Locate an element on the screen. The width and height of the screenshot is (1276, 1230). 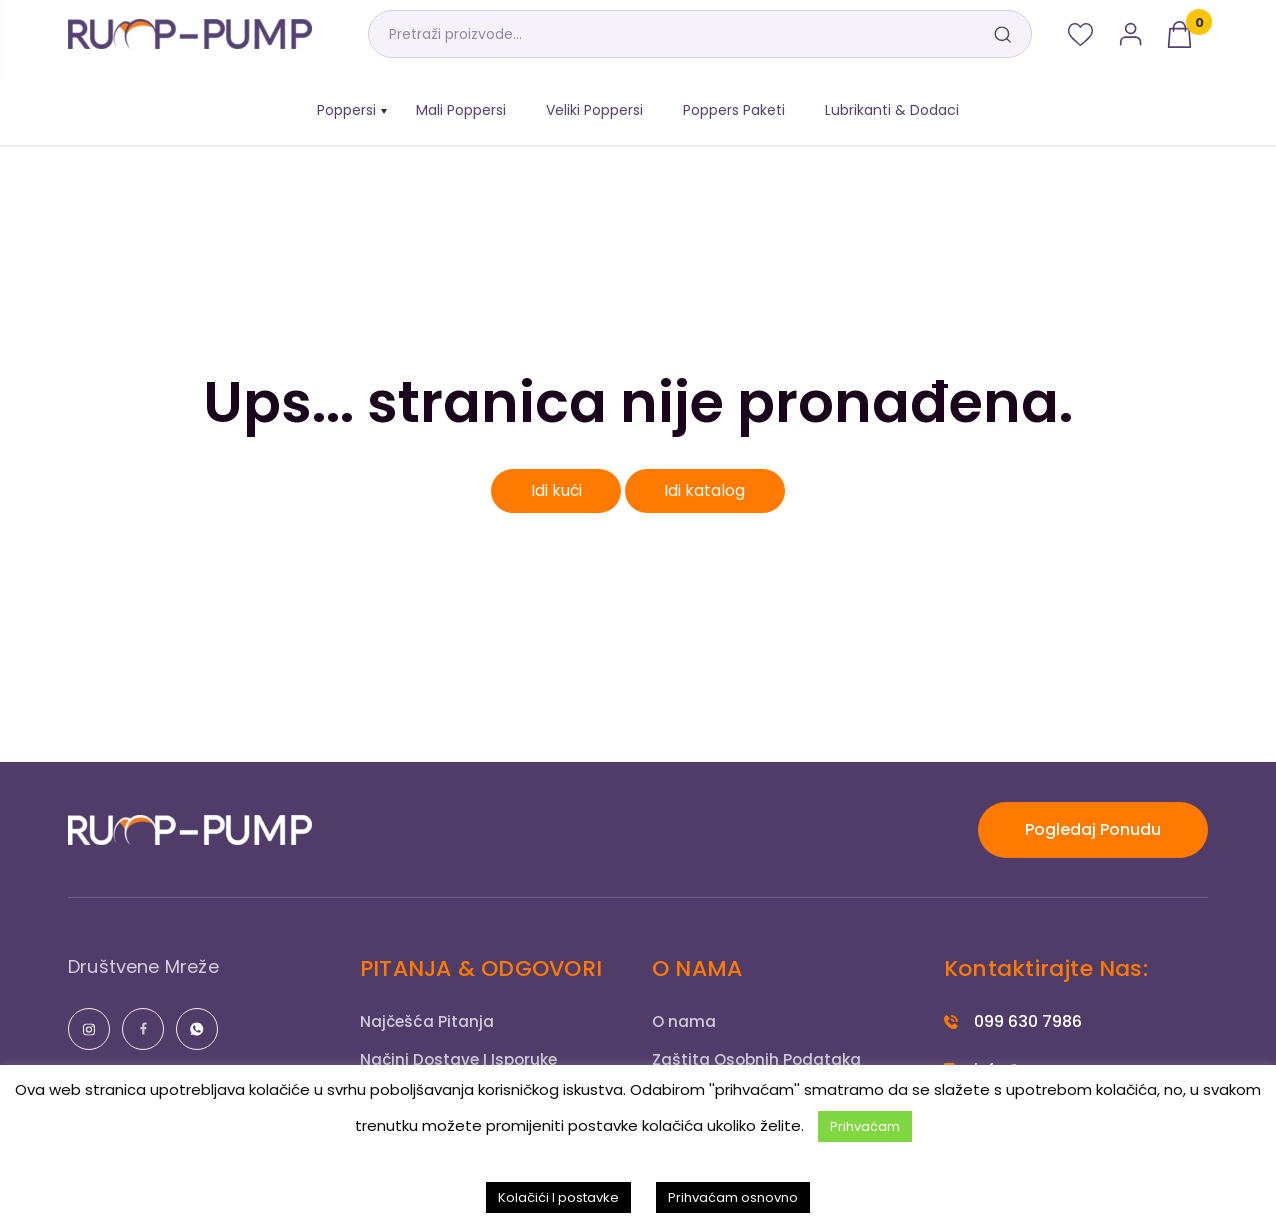
Idi kući is located at coordinates (556, 490).